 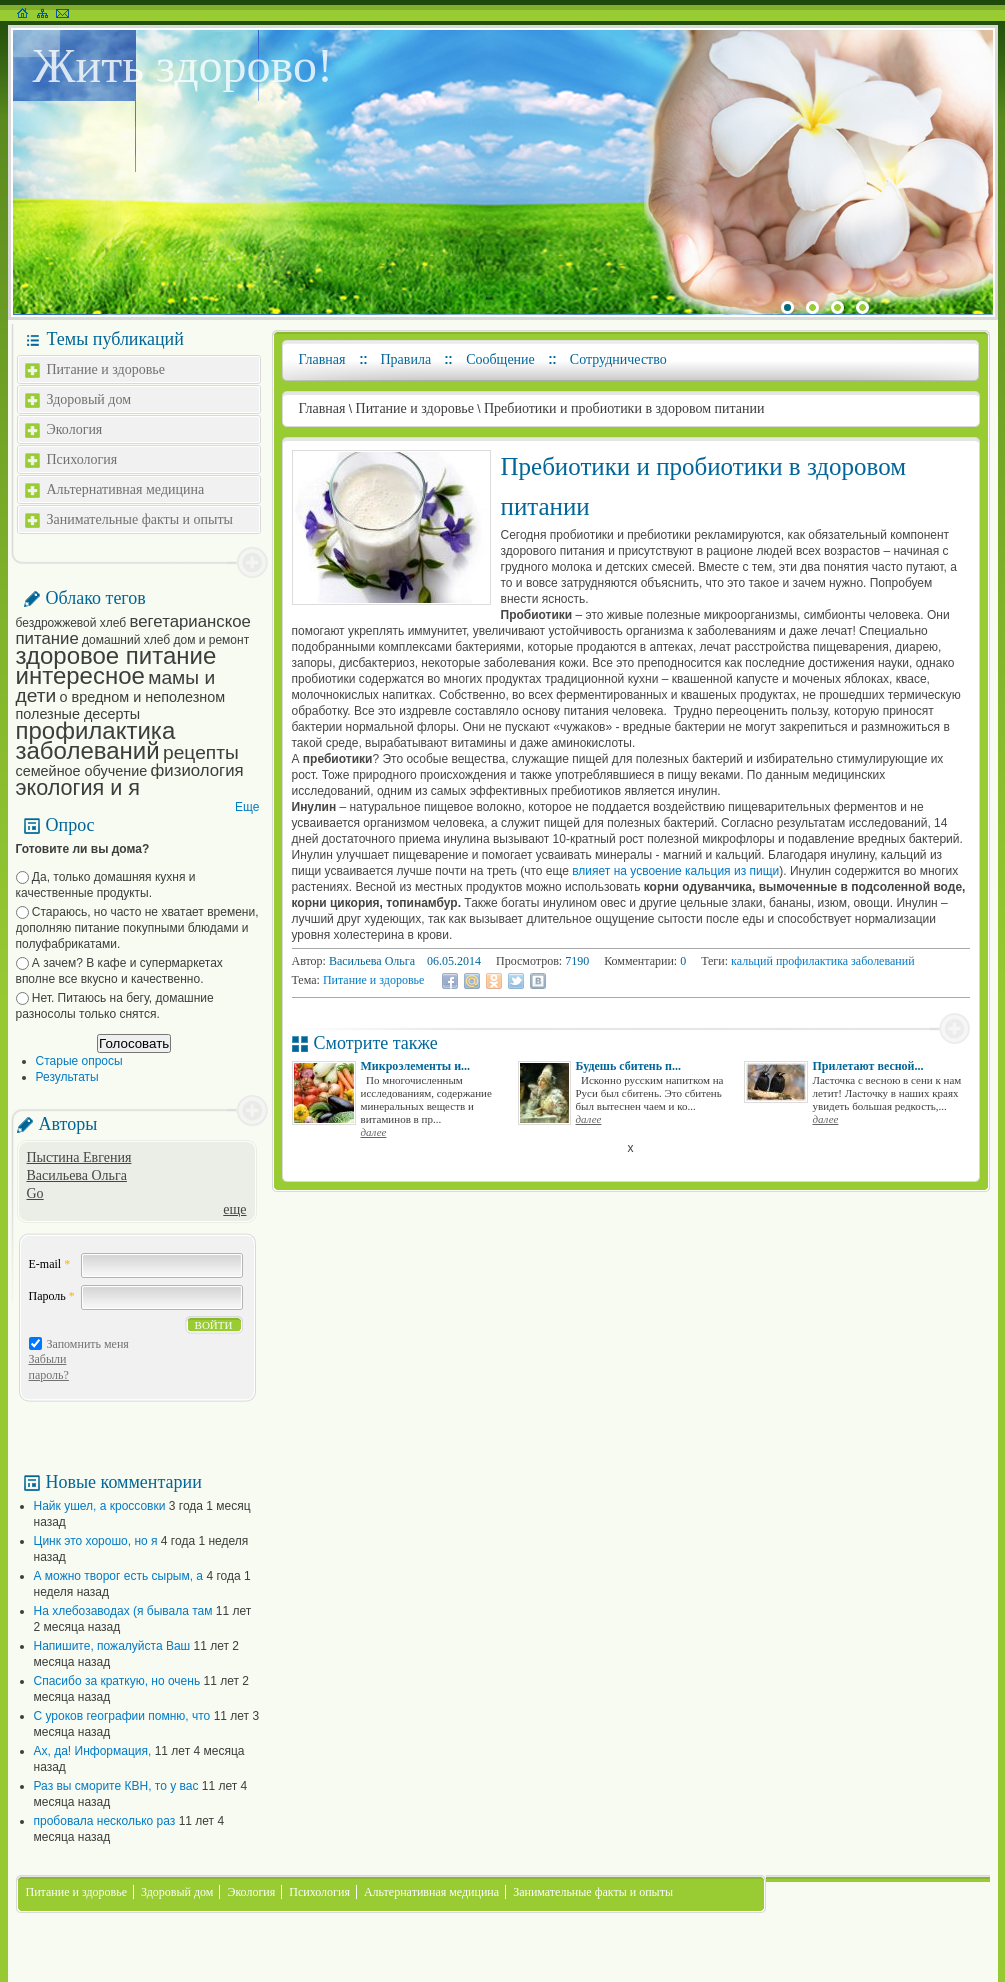 I want to click on Результаты, so click(x=67, y=1077).